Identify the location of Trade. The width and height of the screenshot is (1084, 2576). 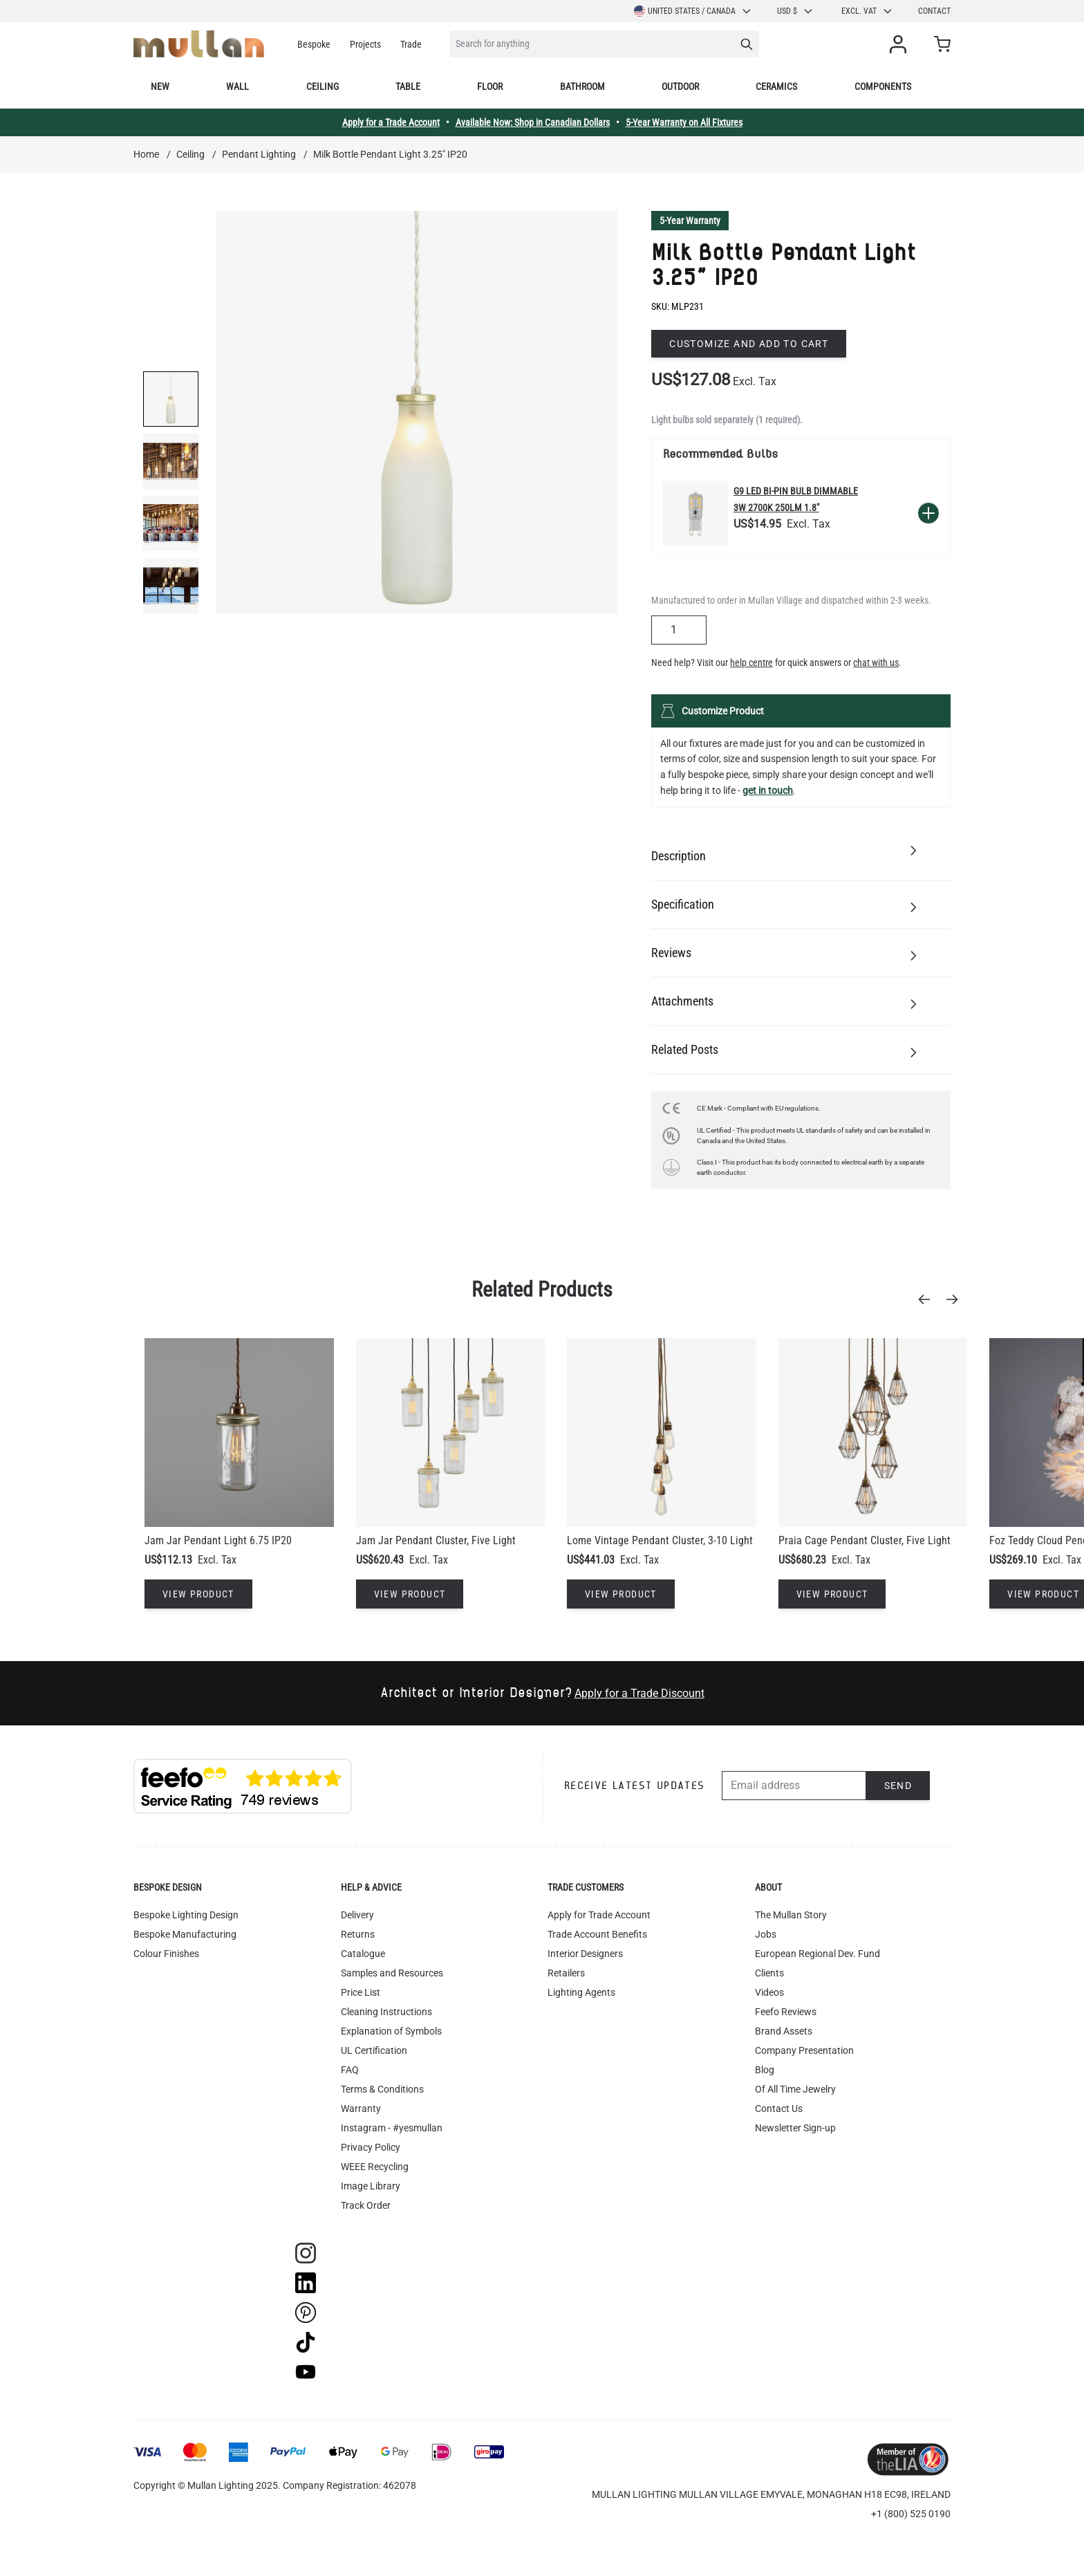
(411, 44).